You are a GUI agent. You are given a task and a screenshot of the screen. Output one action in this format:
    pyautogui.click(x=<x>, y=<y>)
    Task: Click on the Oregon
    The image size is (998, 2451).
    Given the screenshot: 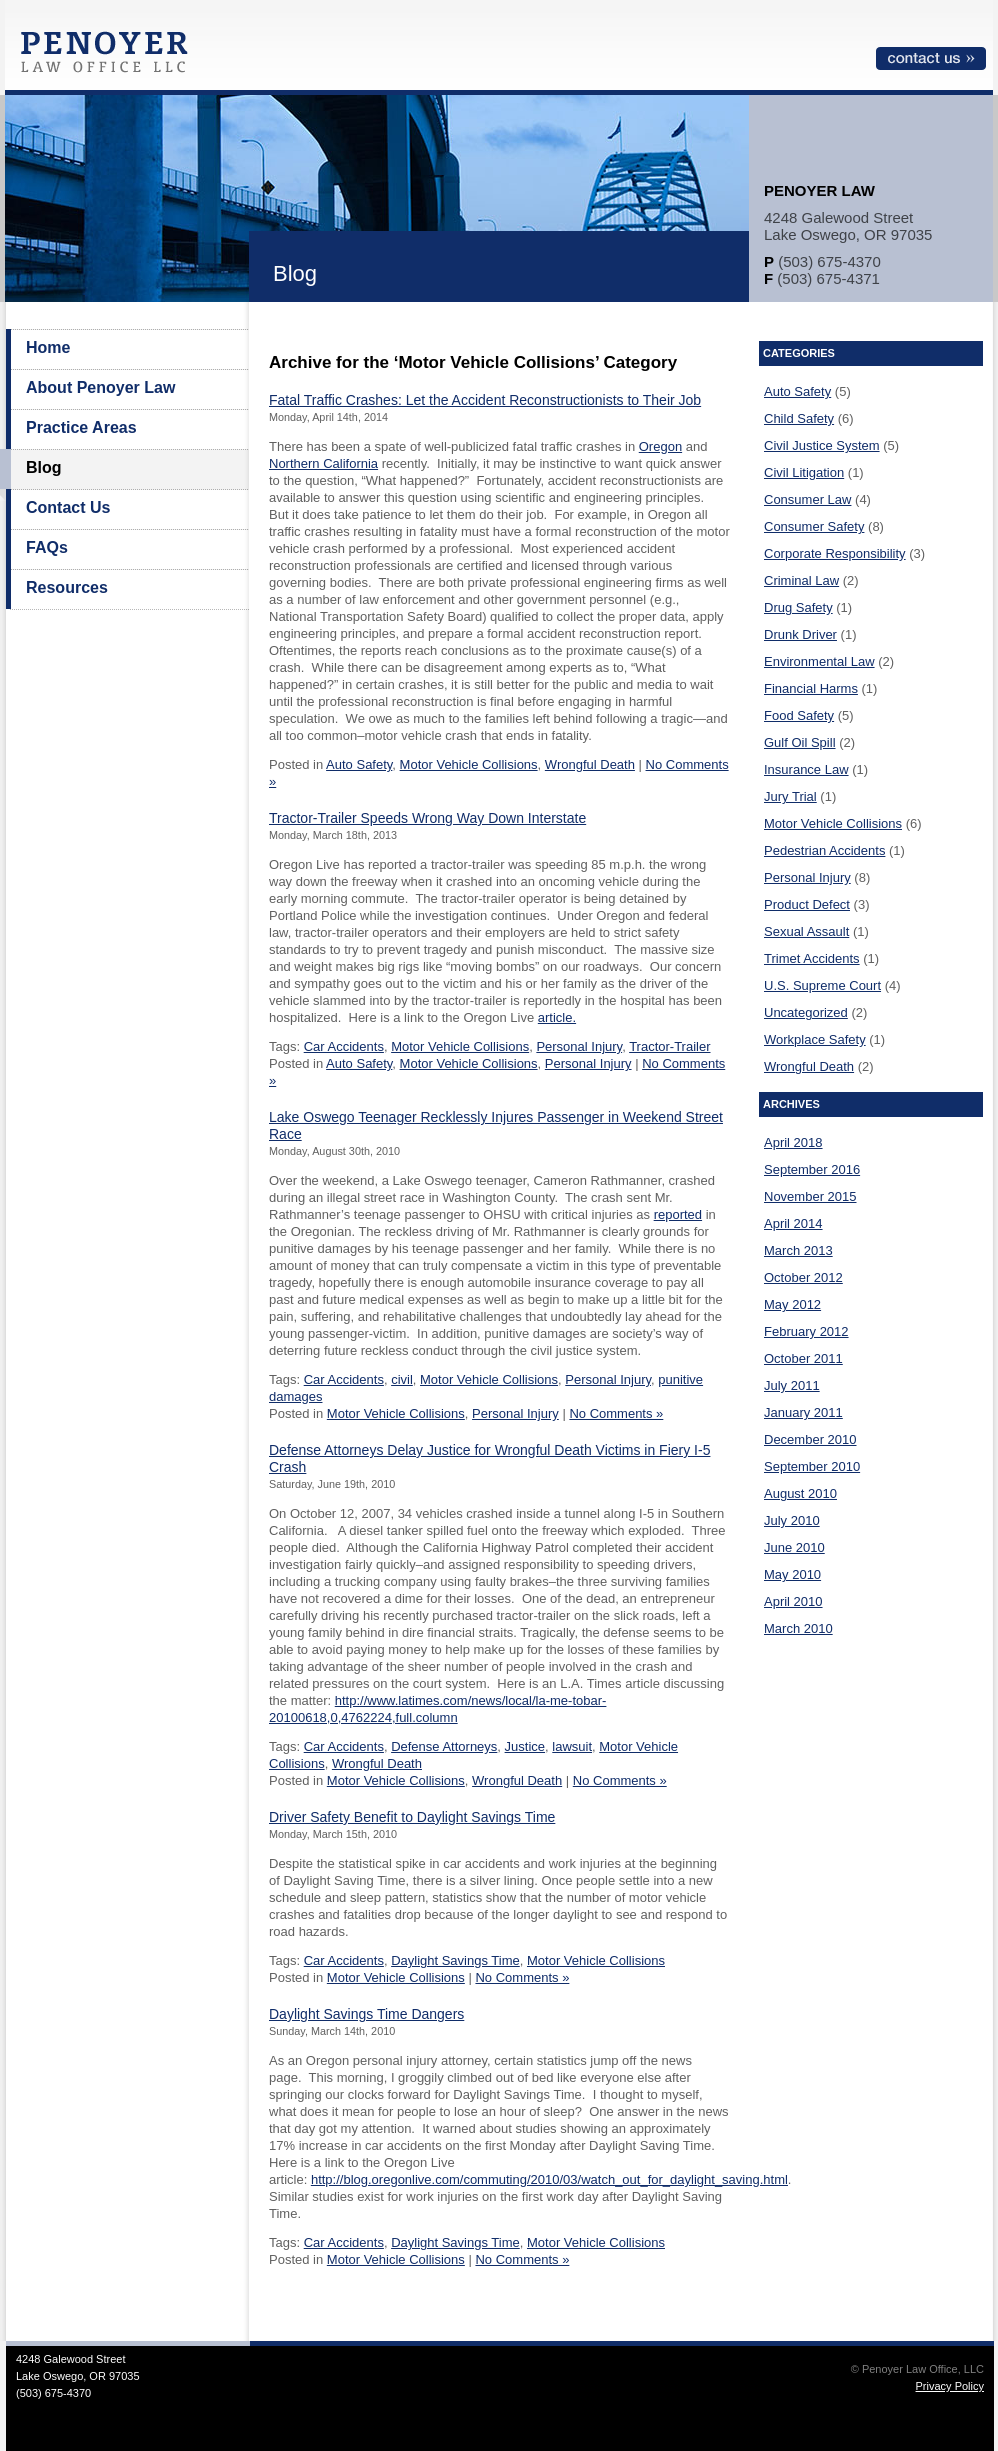 What is the action you would take?
    pyautogui.click(x=660, y=446)
    